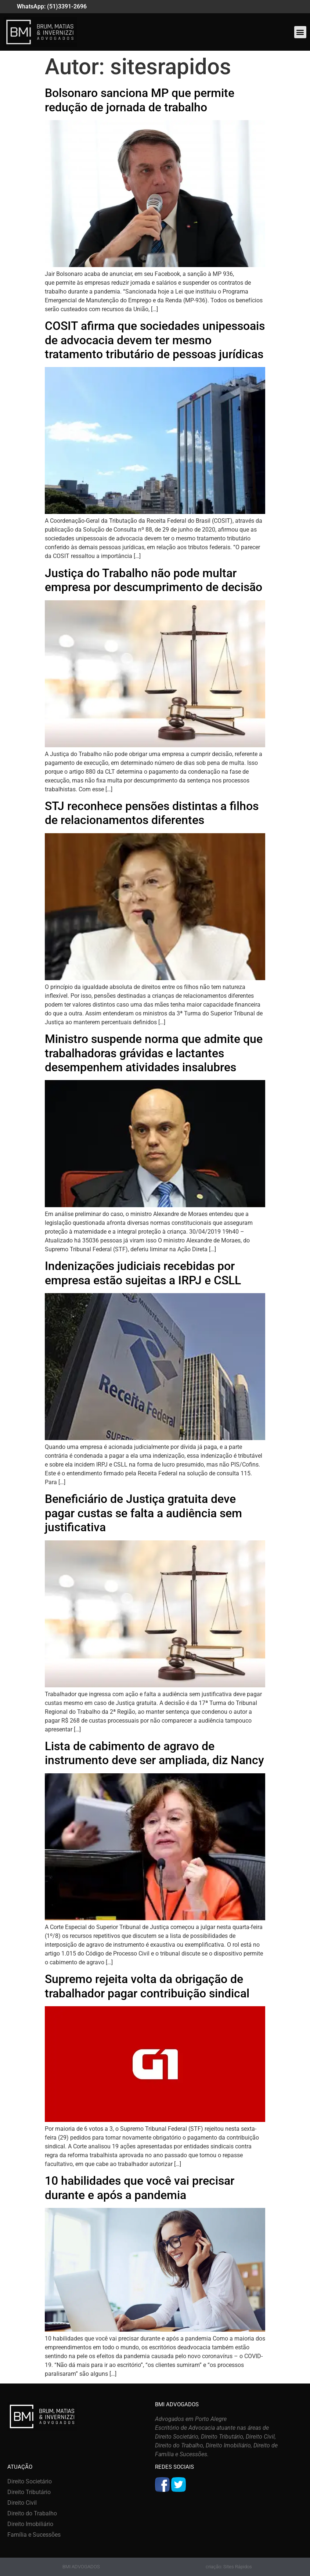  Describe the element at coordinates (147, 1986) in the screenshot. I see `Supremo rejeita volta da obrigação de trabalhador pagar contribuição sindical` at that location.